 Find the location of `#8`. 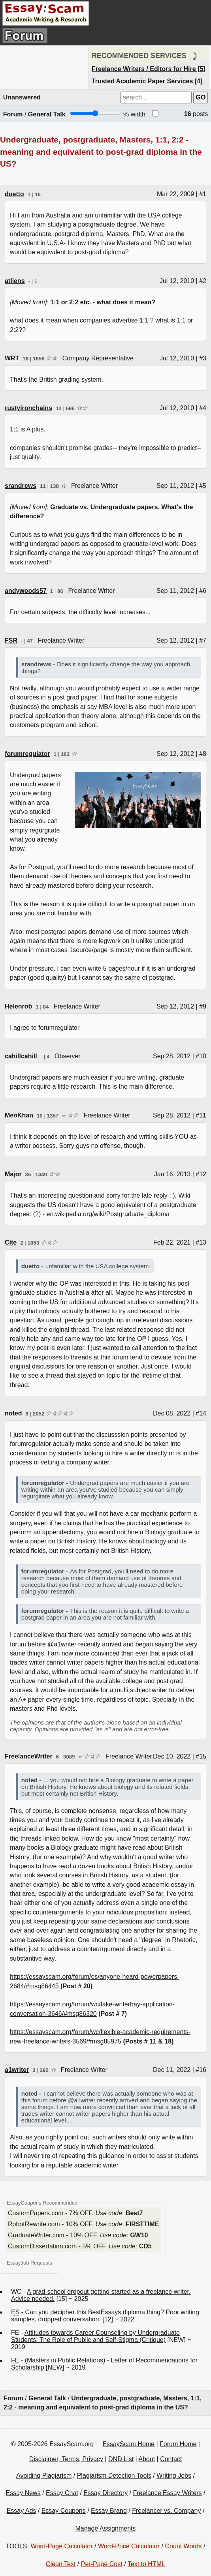

#8 is located at coordinates (202, 753).